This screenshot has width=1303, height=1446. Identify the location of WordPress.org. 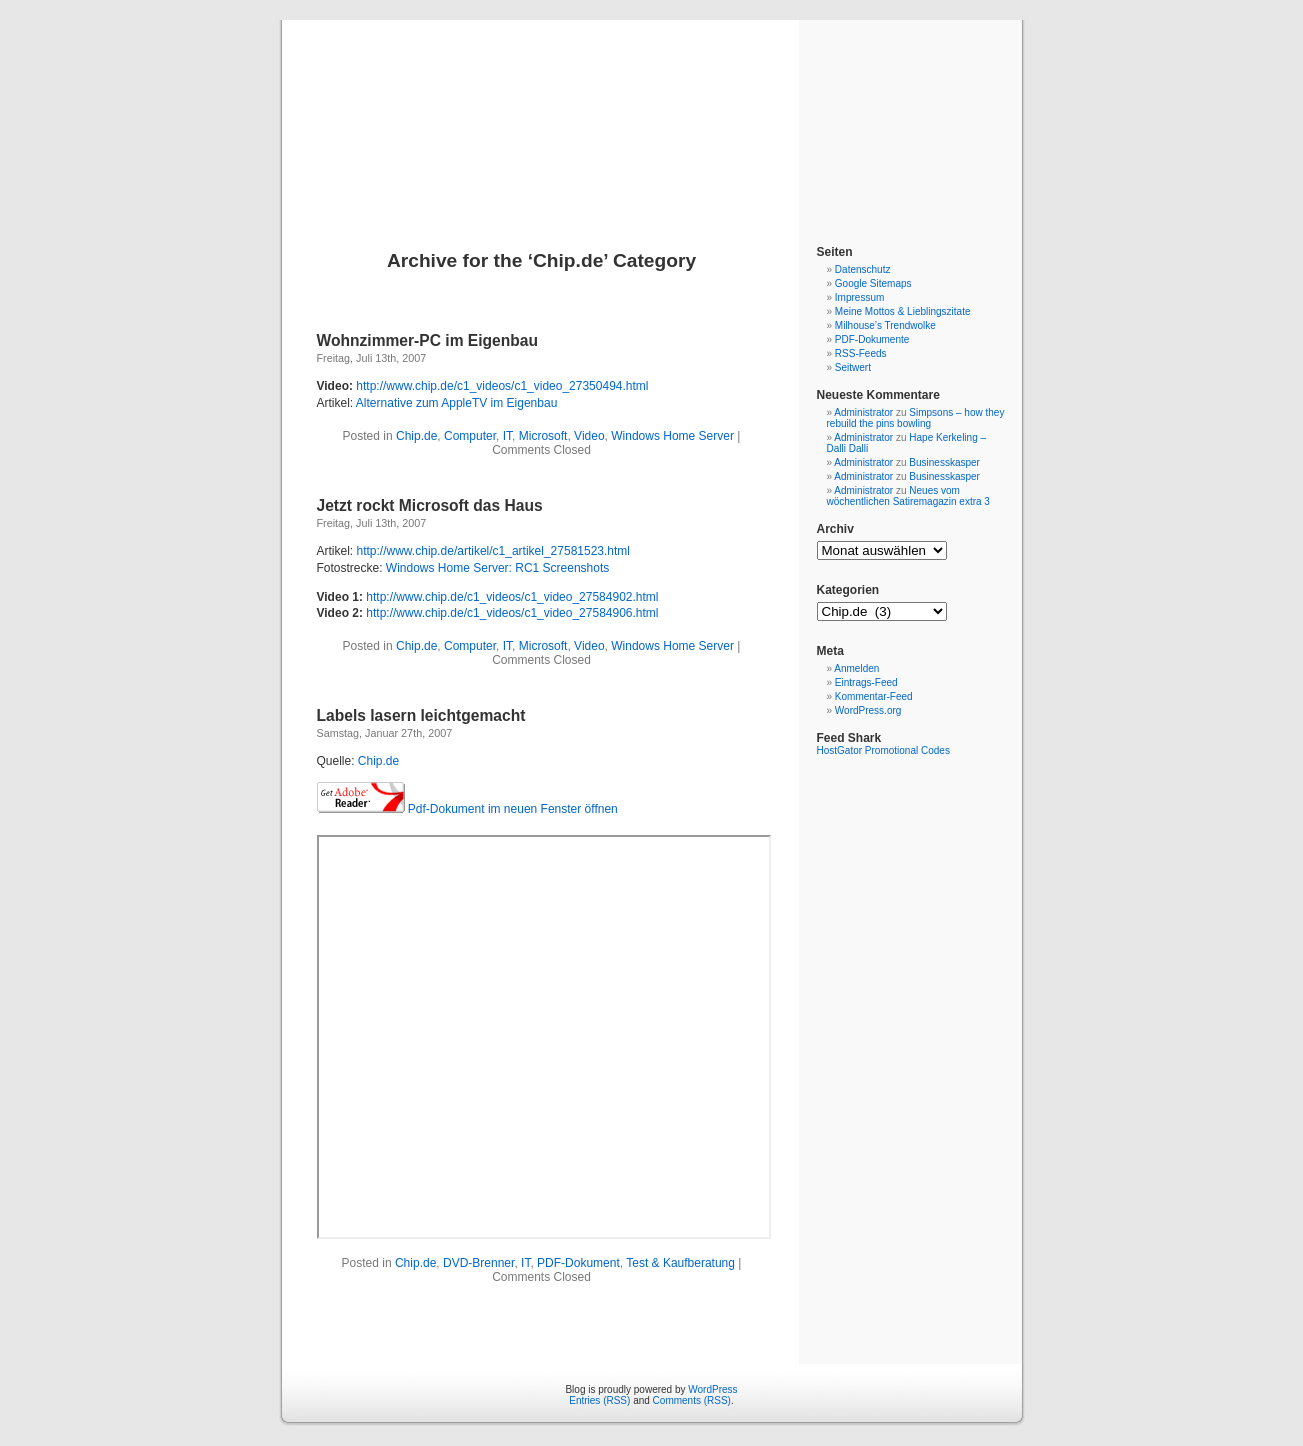
(868, 710).